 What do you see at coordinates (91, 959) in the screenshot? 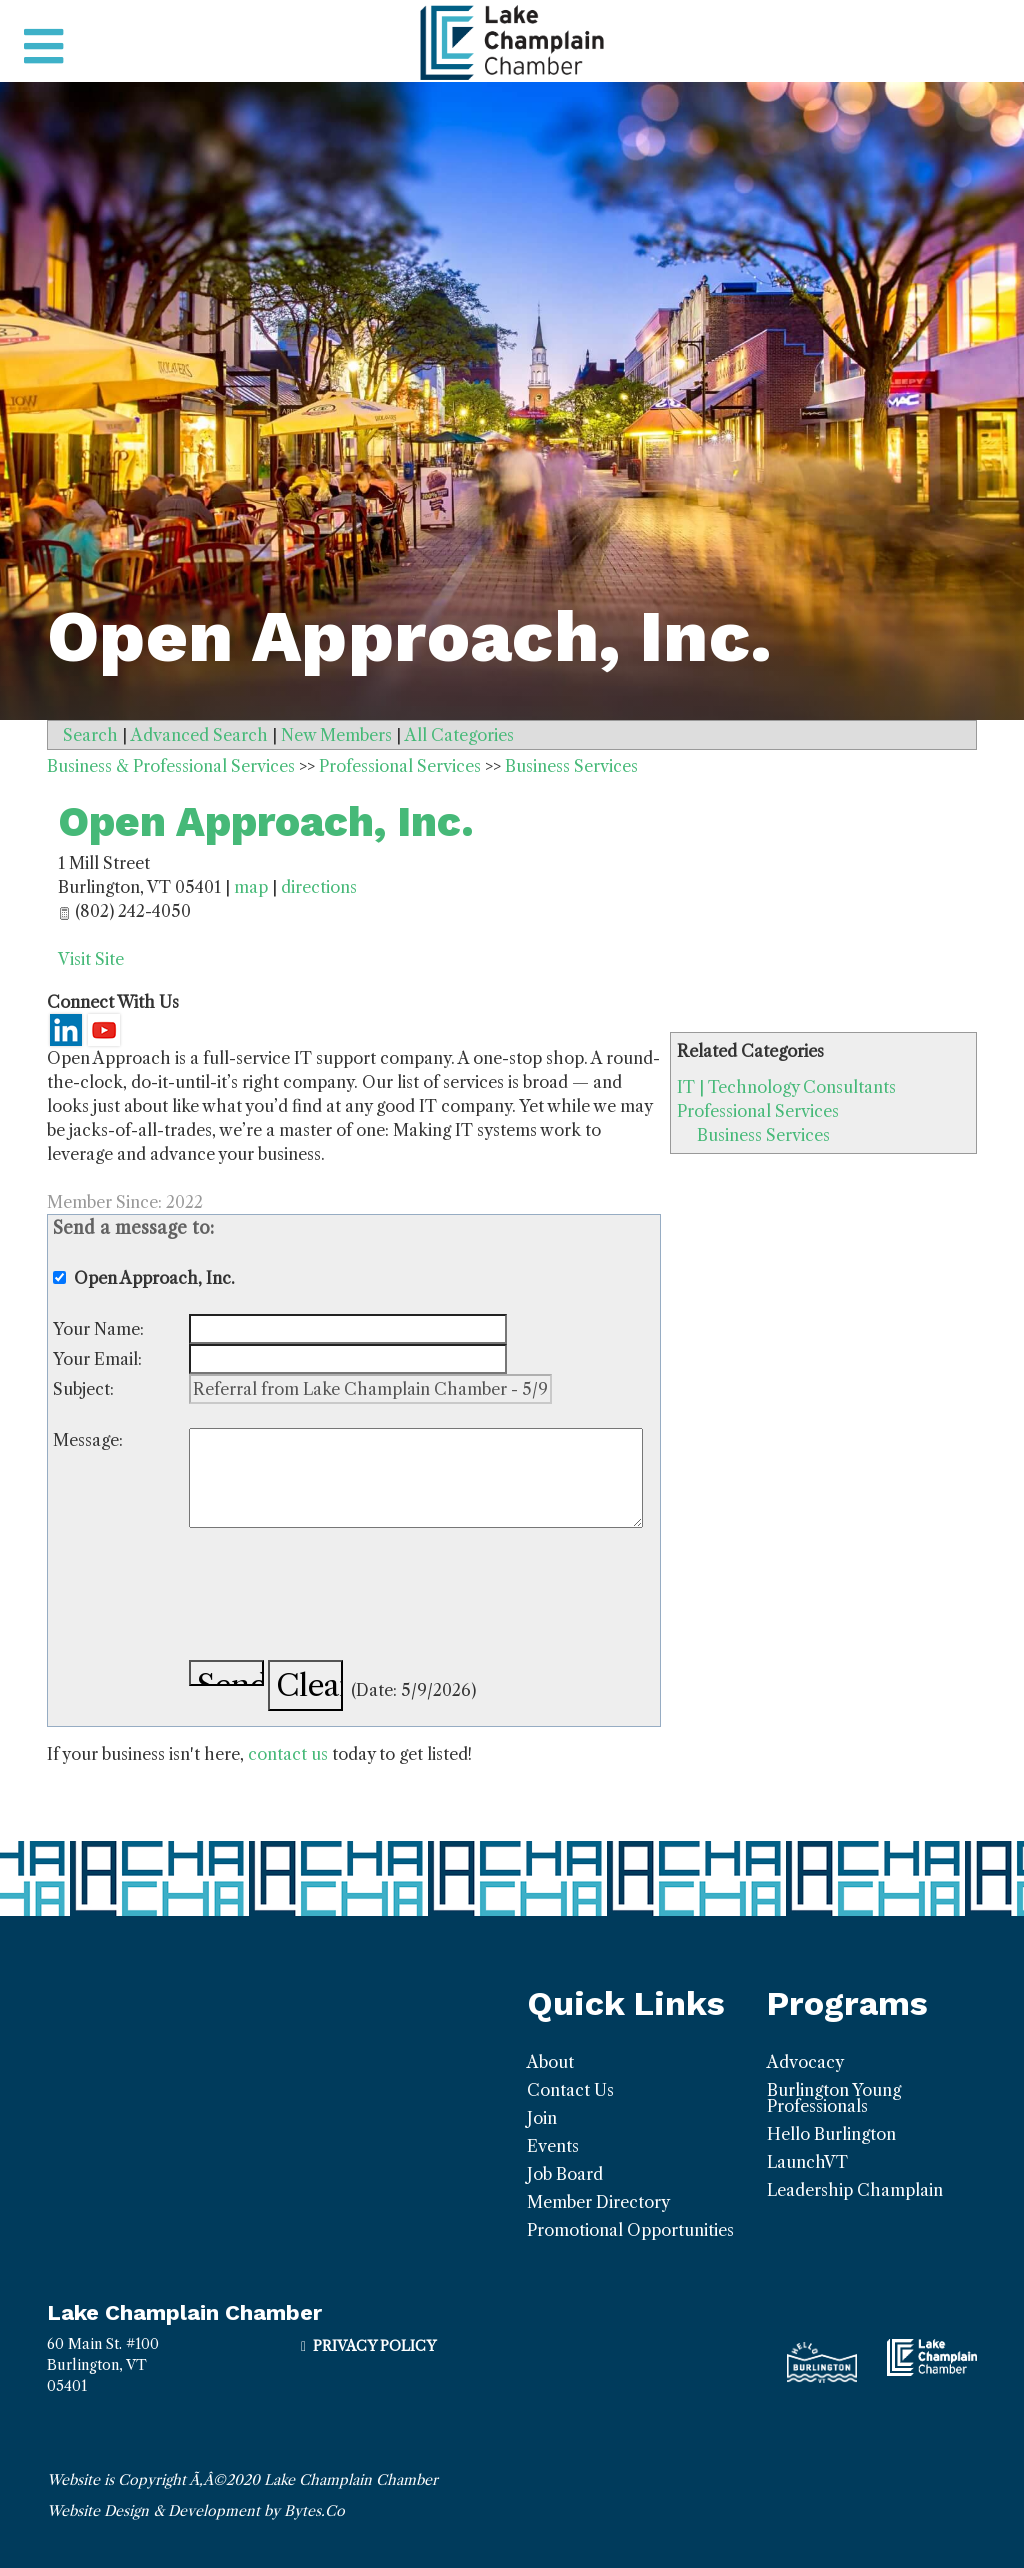
I see `Visit Site` at bounding box center [91, 959].